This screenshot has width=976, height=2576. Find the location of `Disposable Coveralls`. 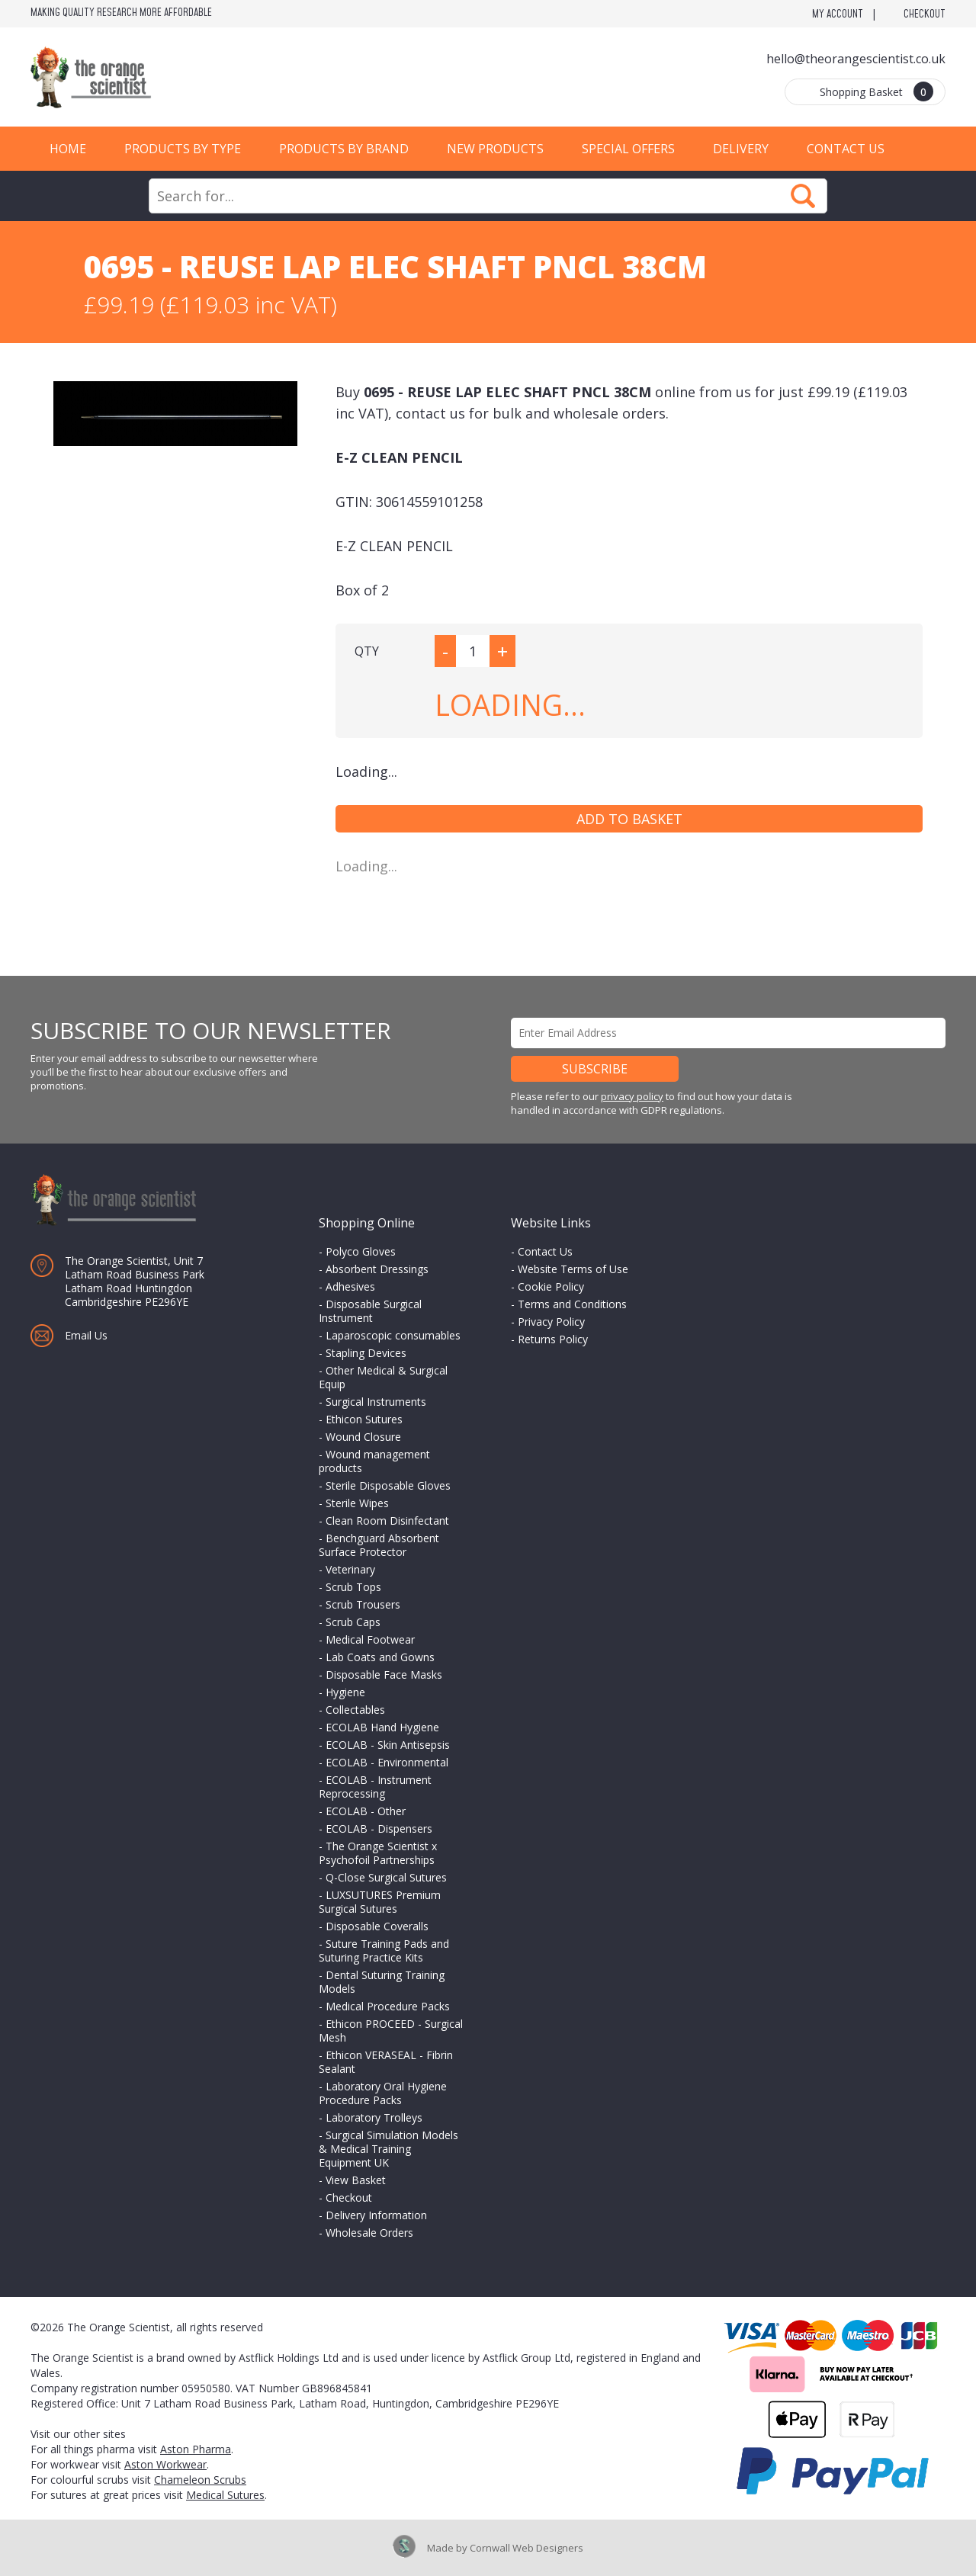

Disposable Coveralls is located at coordinates (377, 1926).